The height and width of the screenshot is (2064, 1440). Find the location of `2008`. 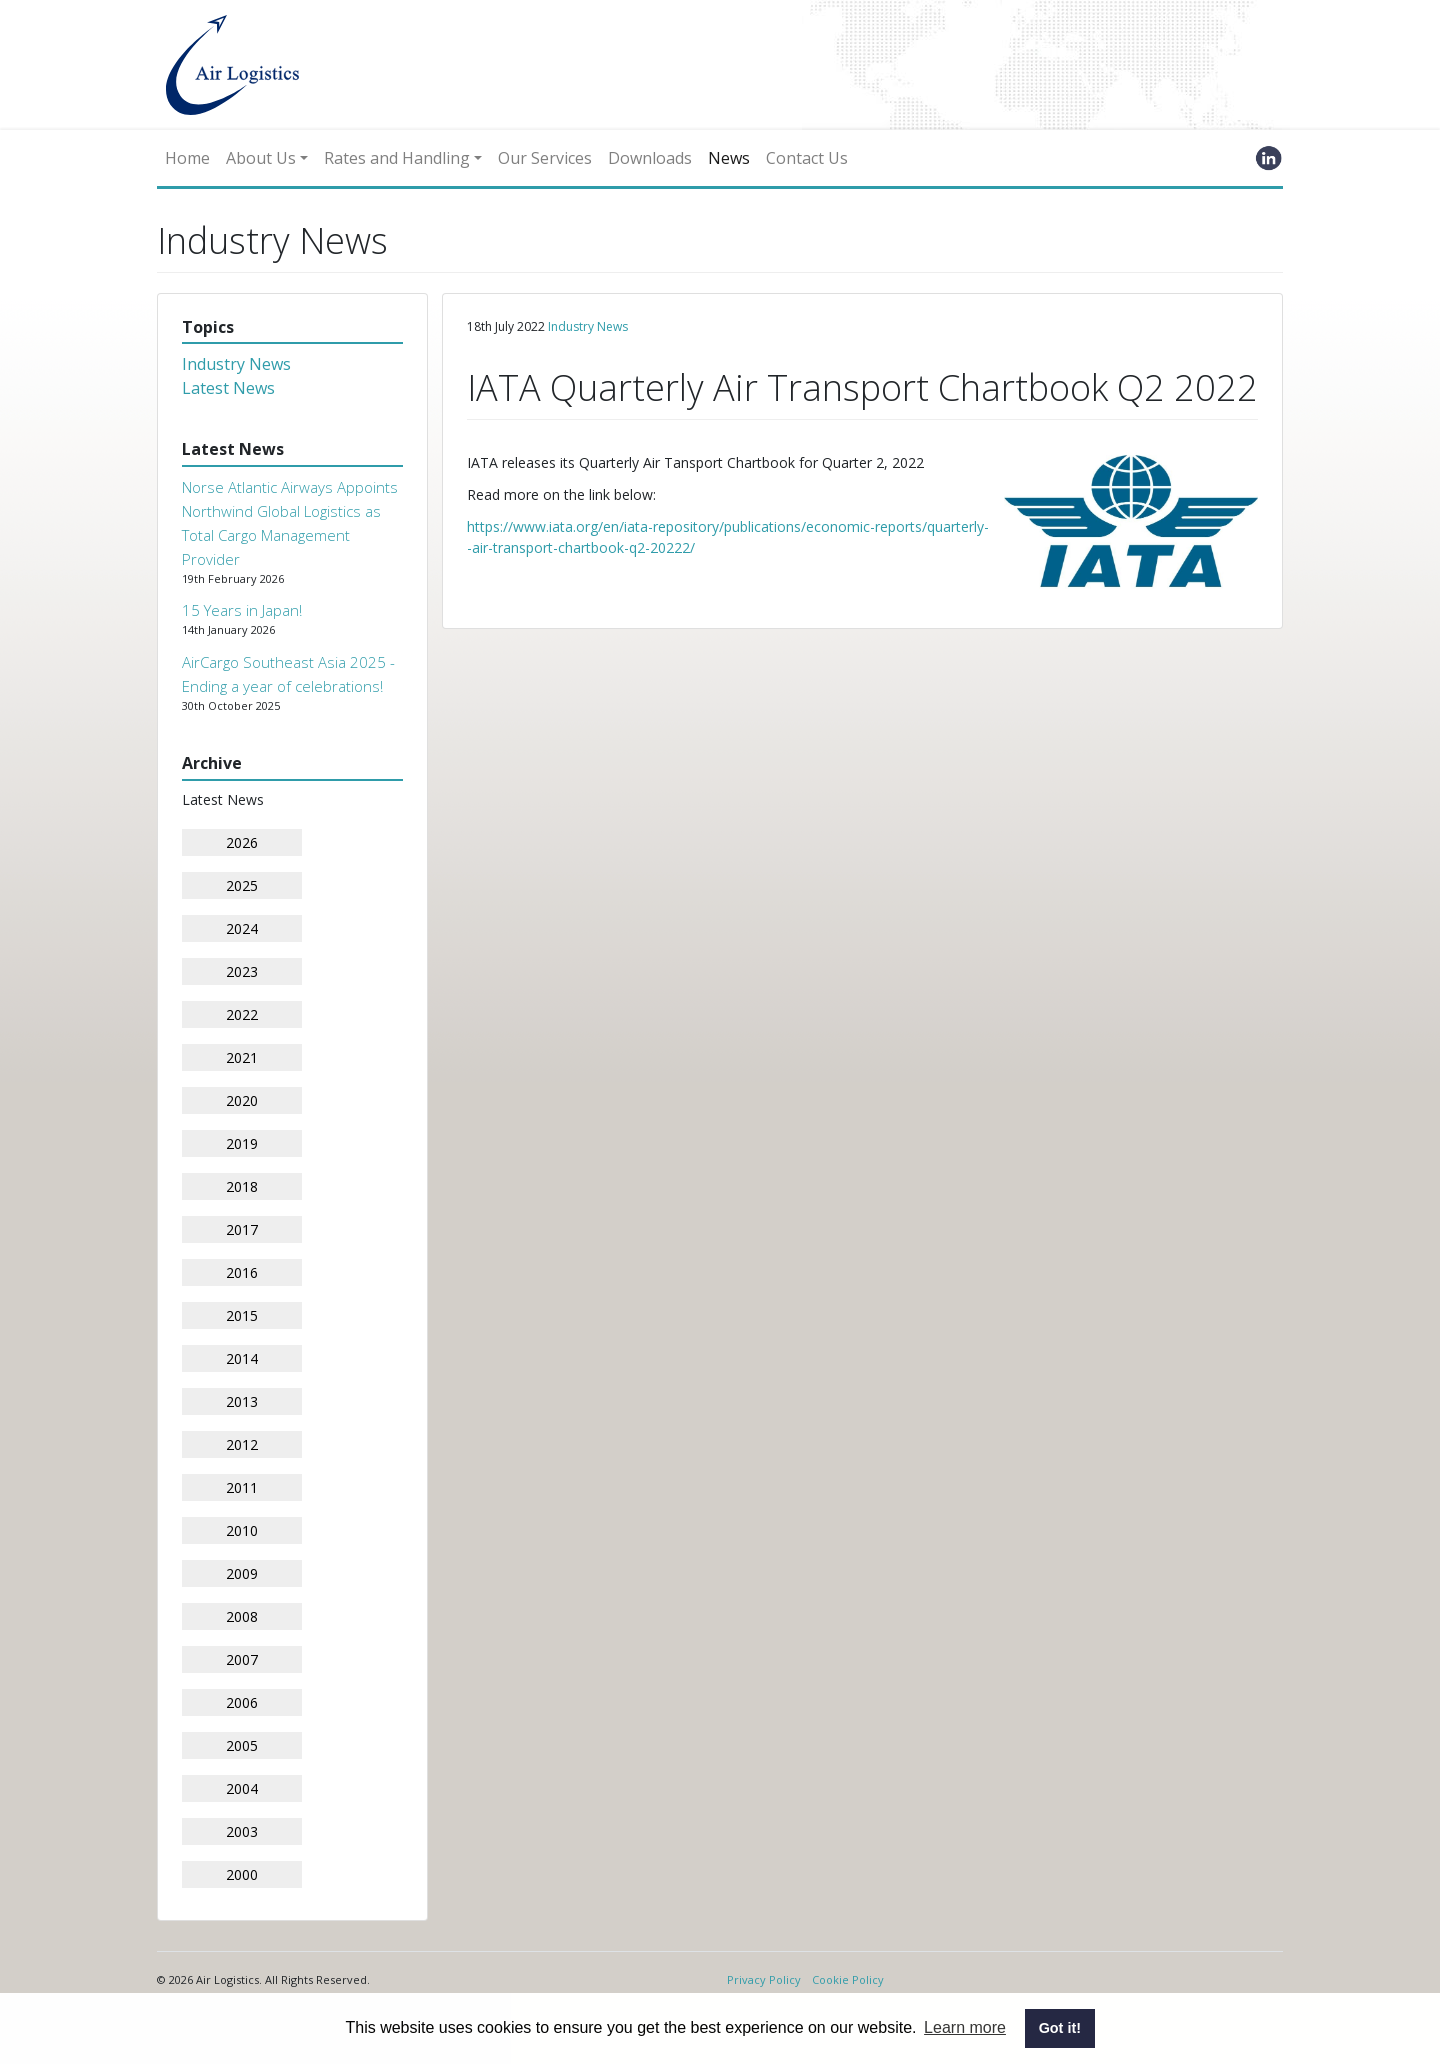

2008 is located at coordinates (242, 1616).